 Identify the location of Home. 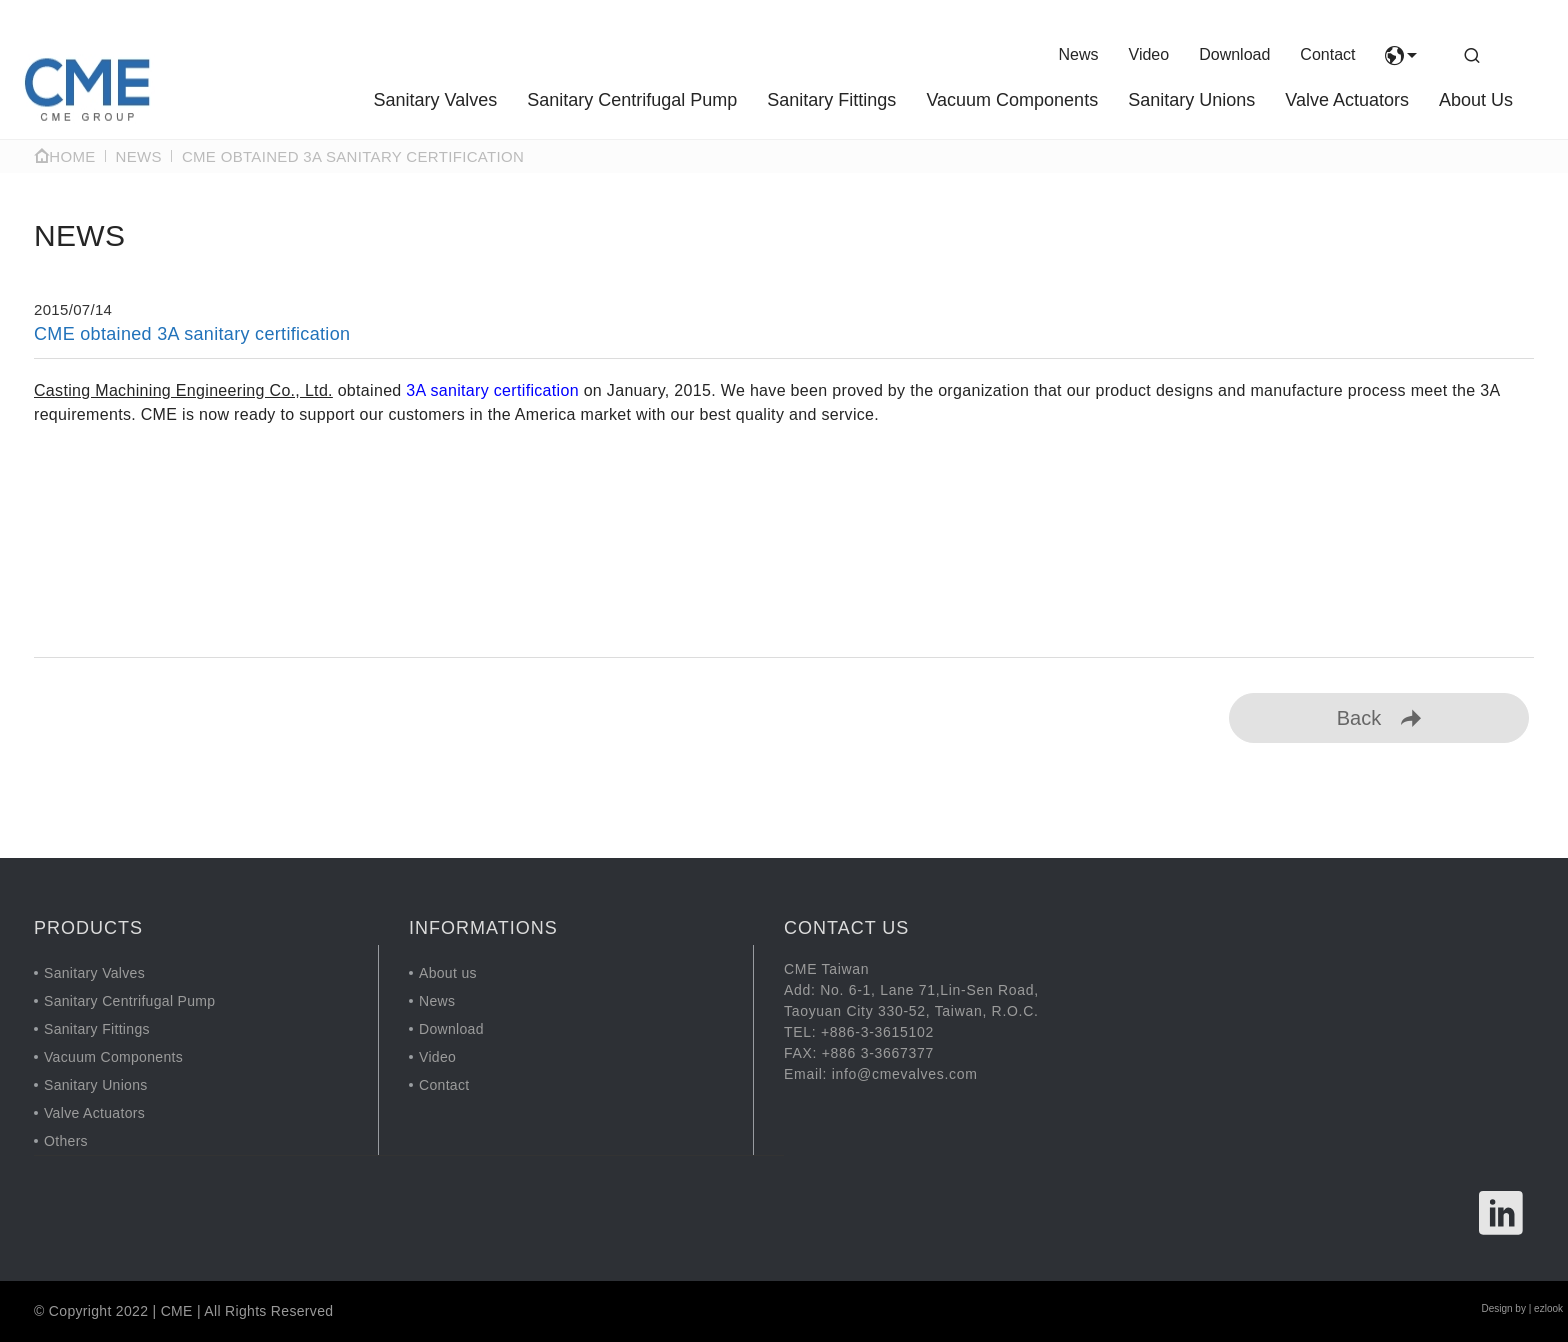
(65, 156).